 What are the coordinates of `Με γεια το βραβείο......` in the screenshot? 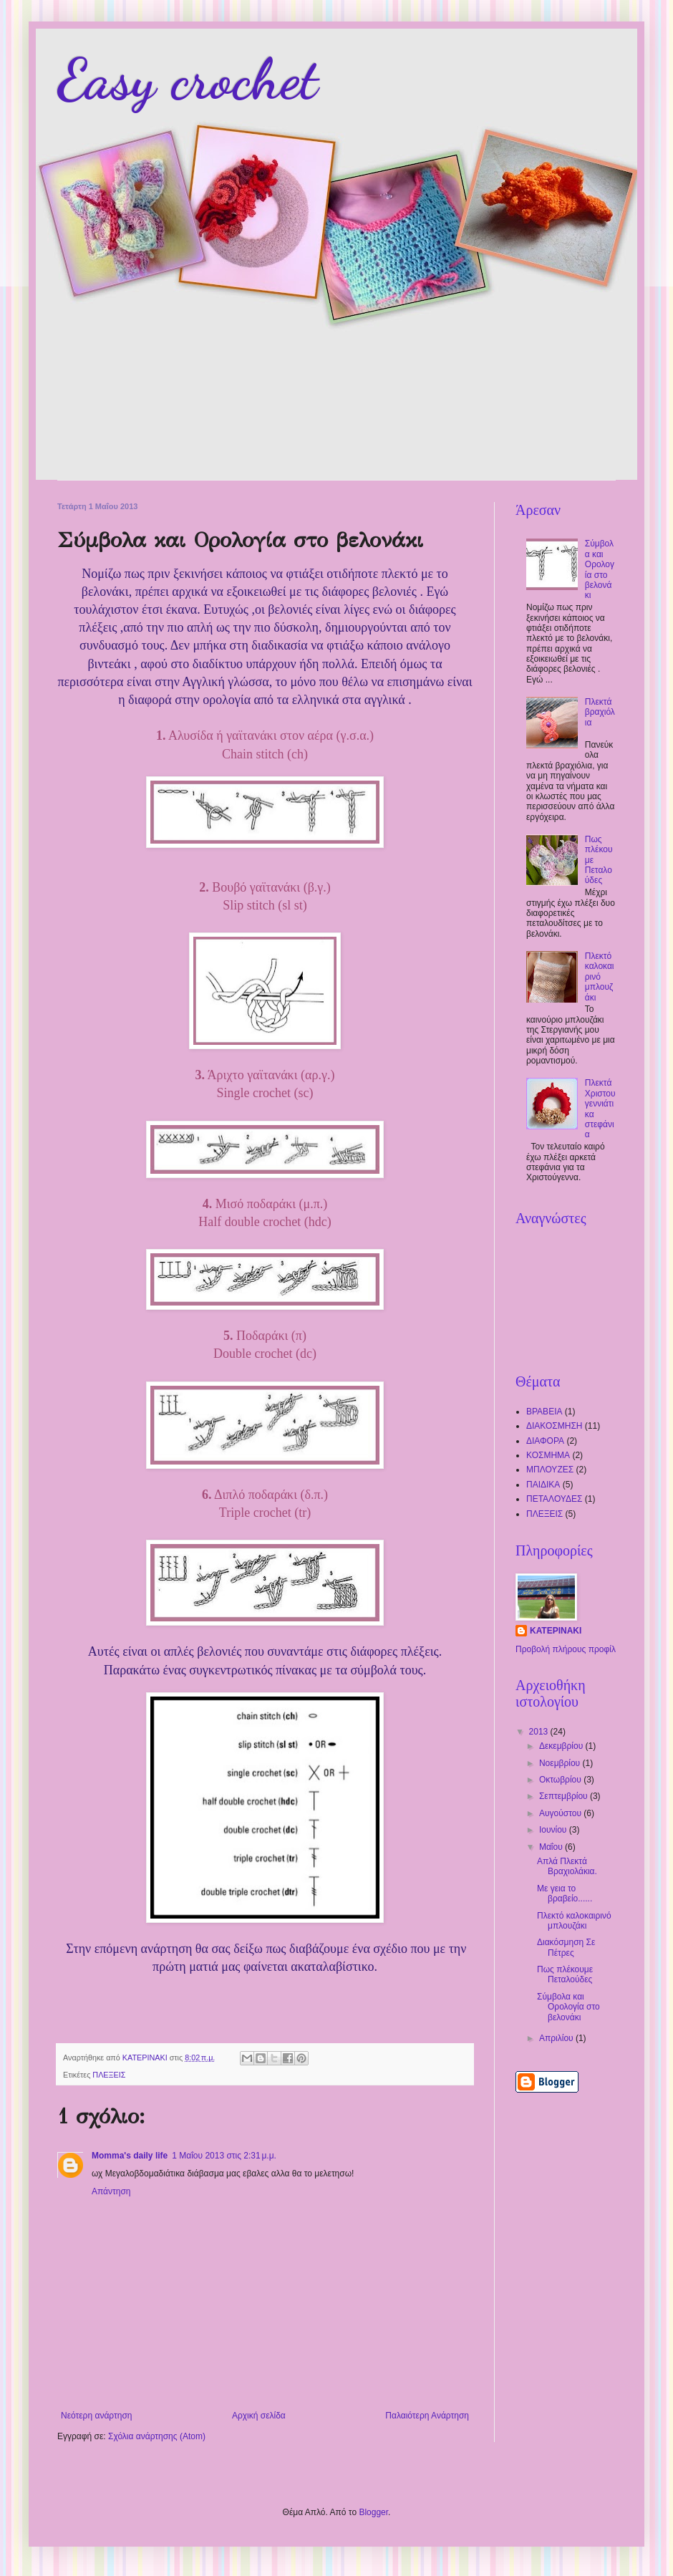 It's located at (564, 1893).